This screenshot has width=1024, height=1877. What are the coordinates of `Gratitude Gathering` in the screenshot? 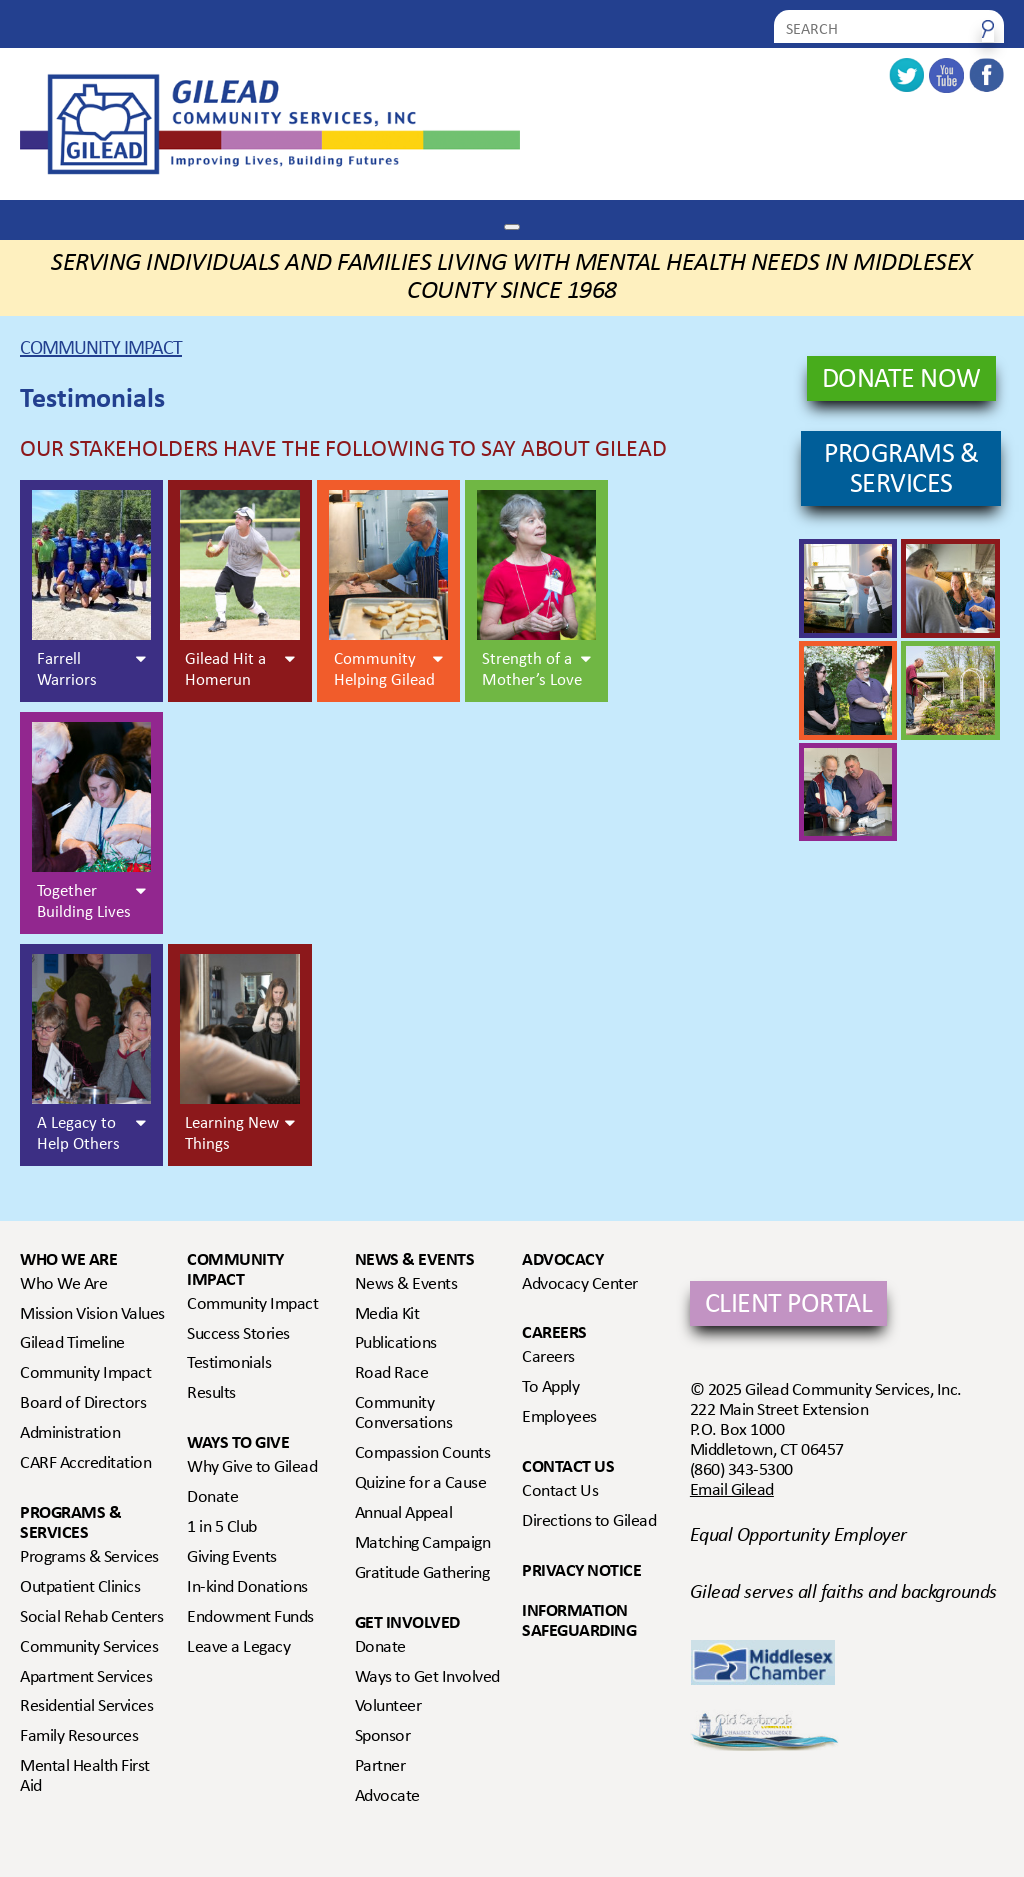 It's located at (422, 1574).